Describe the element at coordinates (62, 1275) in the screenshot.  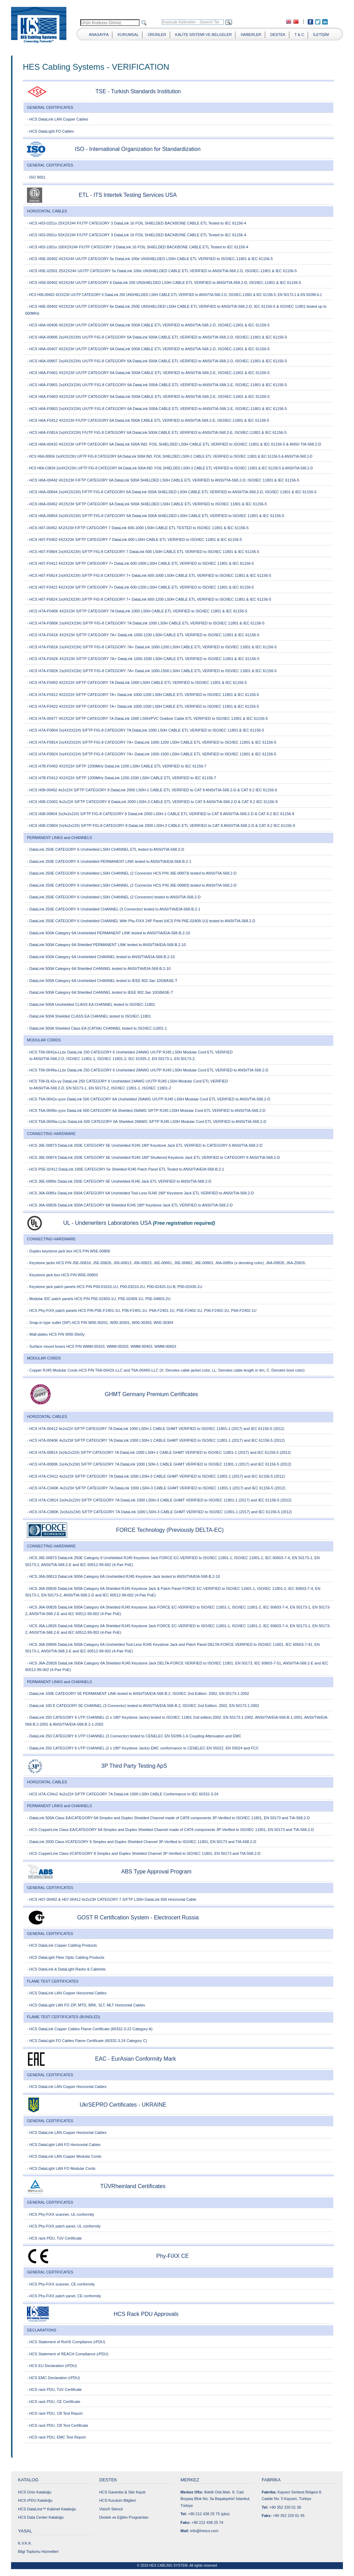
I see `- Keystone jack box HCS P/N W5E-00803` at that location.